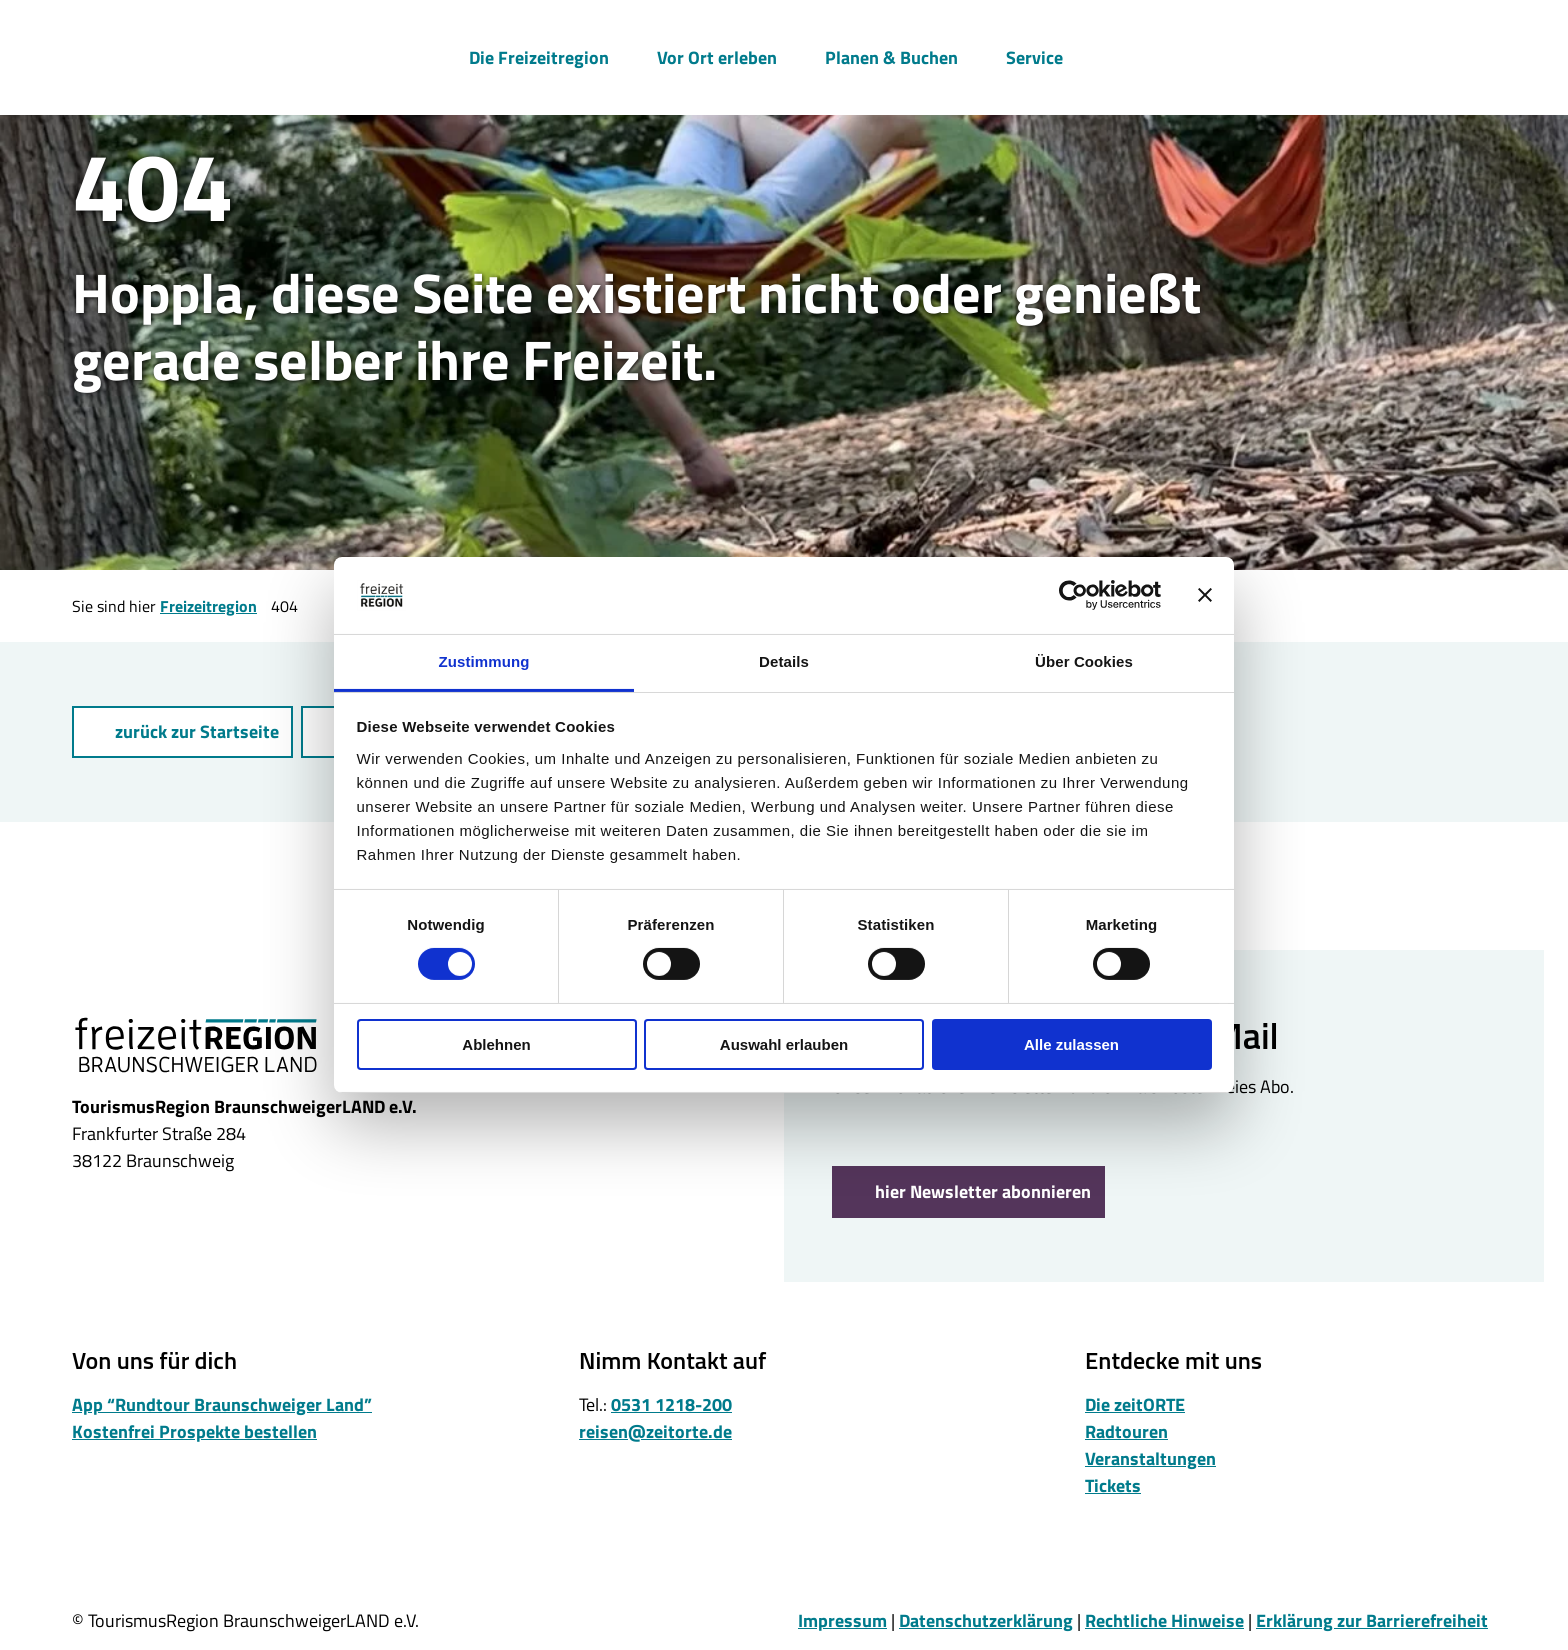  What do you see at coordinates (671, 1404) in the screenshot?
I see `0531 1218-200` at bounding box center [671, 1404].